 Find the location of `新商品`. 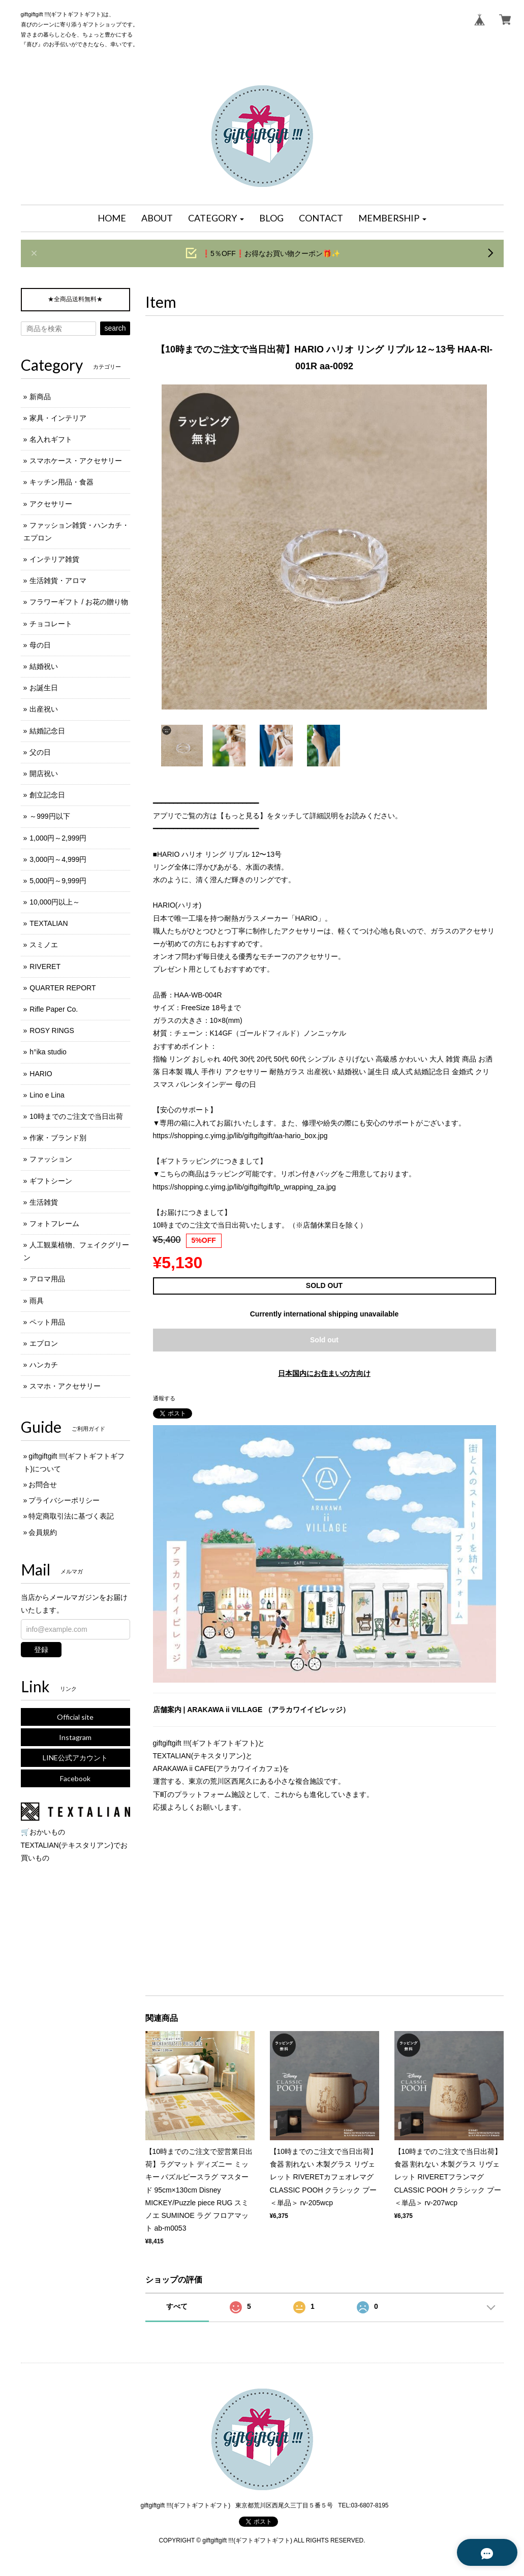

新商品 is located at coordinates (40, 397).